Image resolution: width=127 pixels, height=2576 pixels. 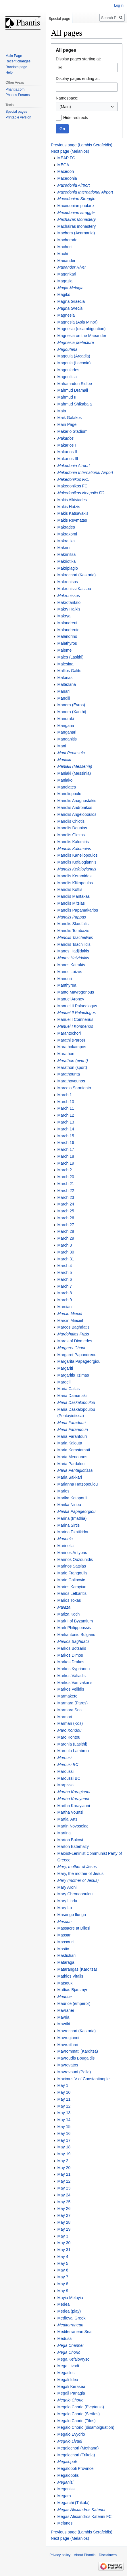 I want to click on Marousi, so click(x=64, y=1757).